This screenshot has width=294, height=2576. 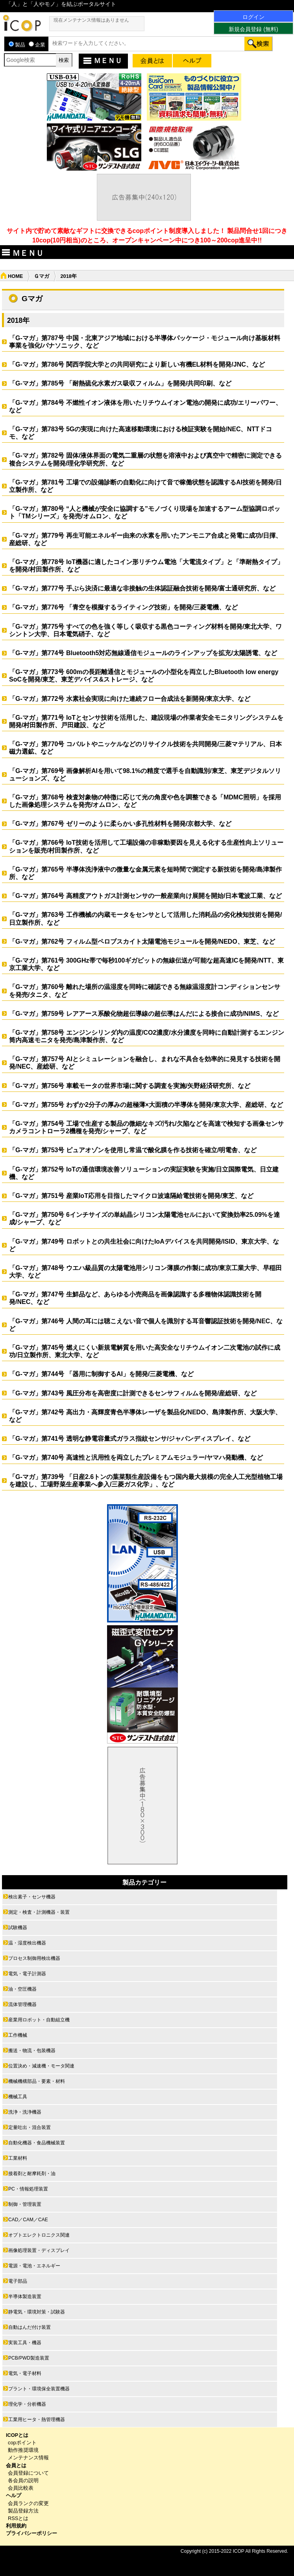 I want to click on 工業材料, so click(x=17, y=2158).